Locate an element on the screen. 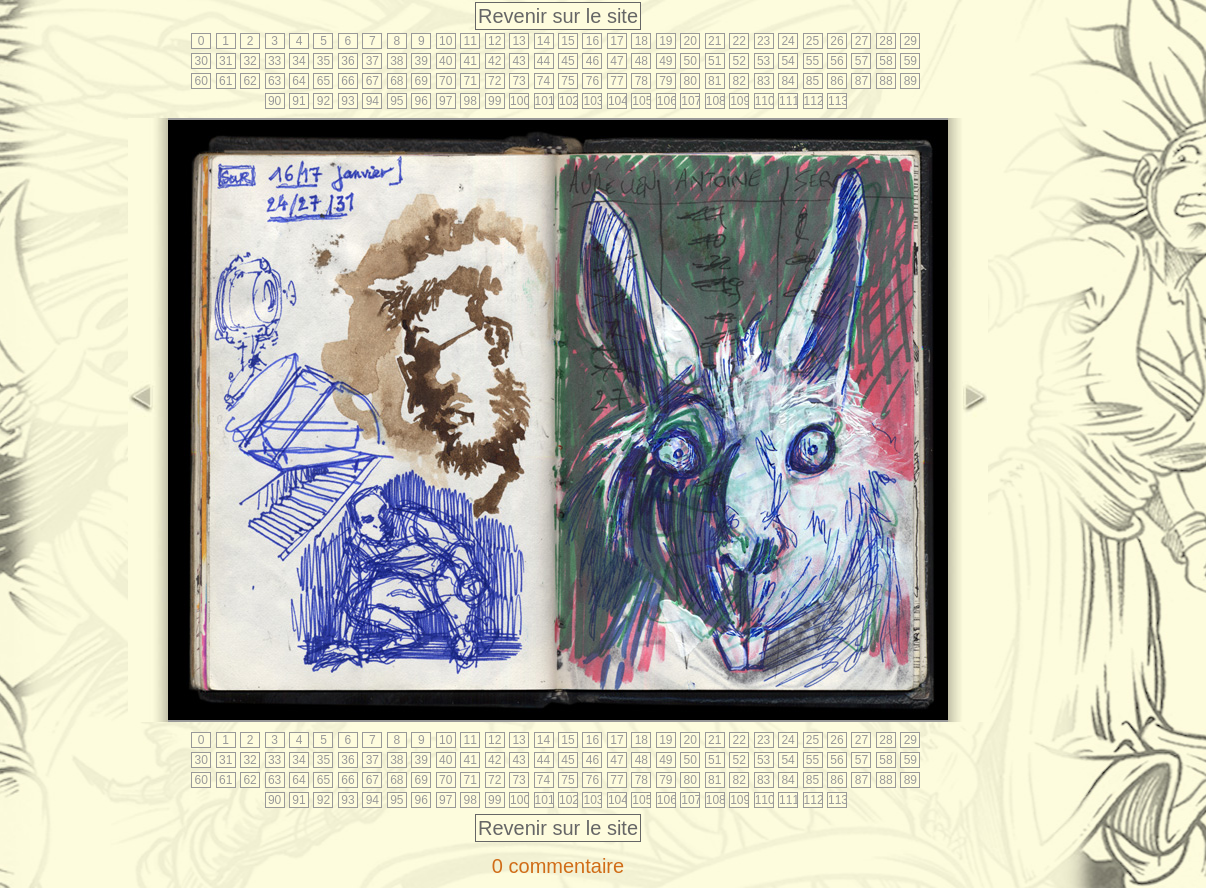 Image resolution: width=1206 pixels, height=888 pixels. 88 is located at coordinates (885, 81).